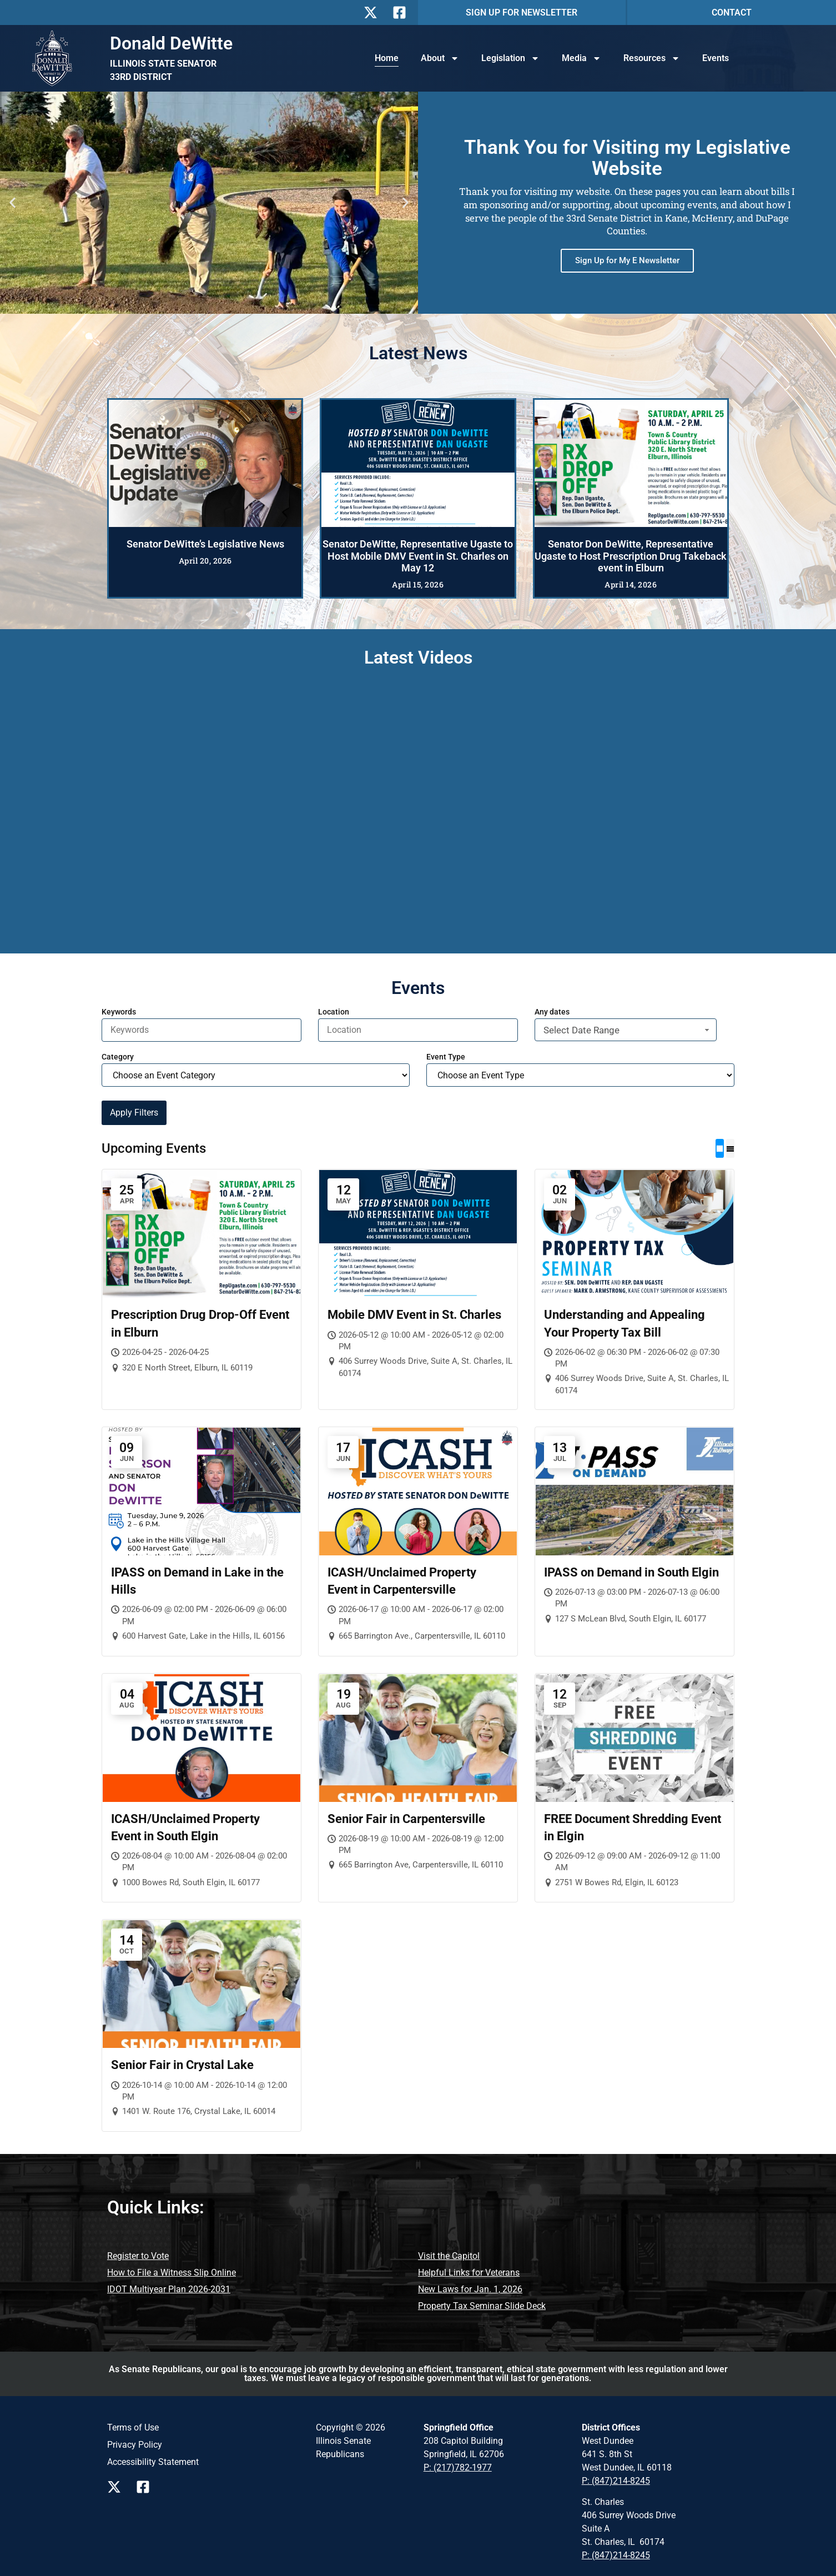 Image resolution: width=836 pixels, height=2576 pixels. What do you see at coordinates (418, 353) in the screenshot?
I see `Latest News` at bounding box center [418, 353].